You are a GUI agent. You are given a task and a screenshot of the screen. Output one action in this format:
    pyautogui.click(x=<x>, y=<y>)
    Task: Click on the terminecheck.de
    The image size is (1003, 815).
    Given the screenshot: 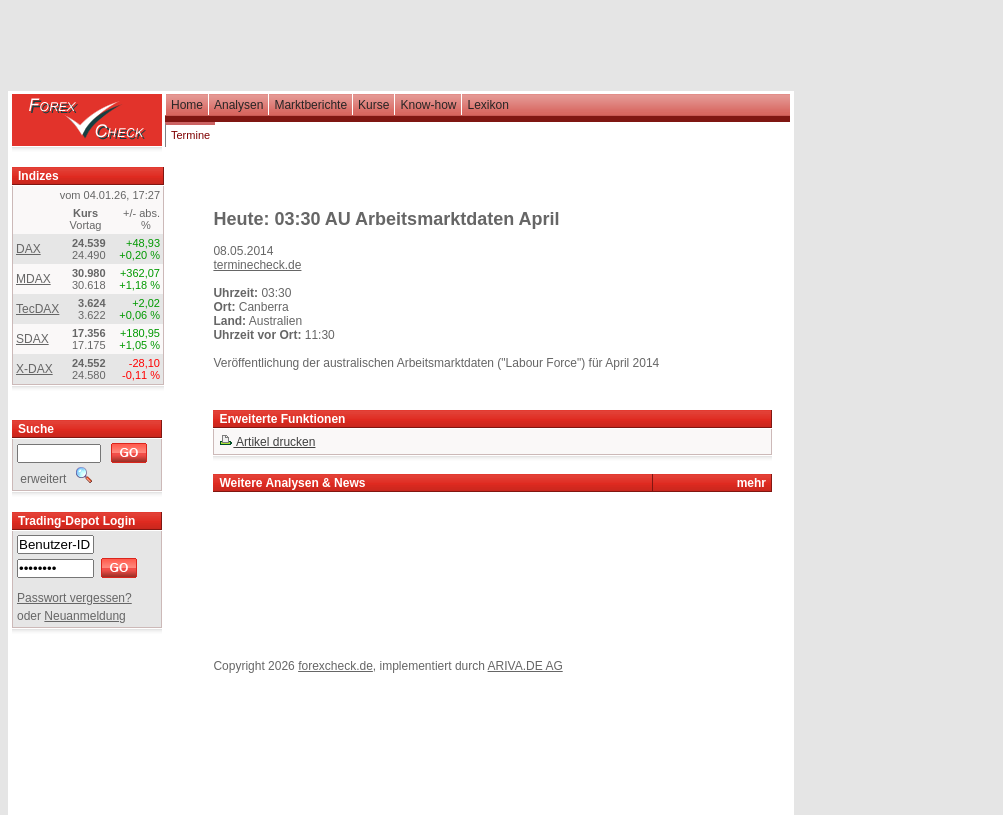 What is the action you would take?
    pyautogui.click(x=257, y=265)
    